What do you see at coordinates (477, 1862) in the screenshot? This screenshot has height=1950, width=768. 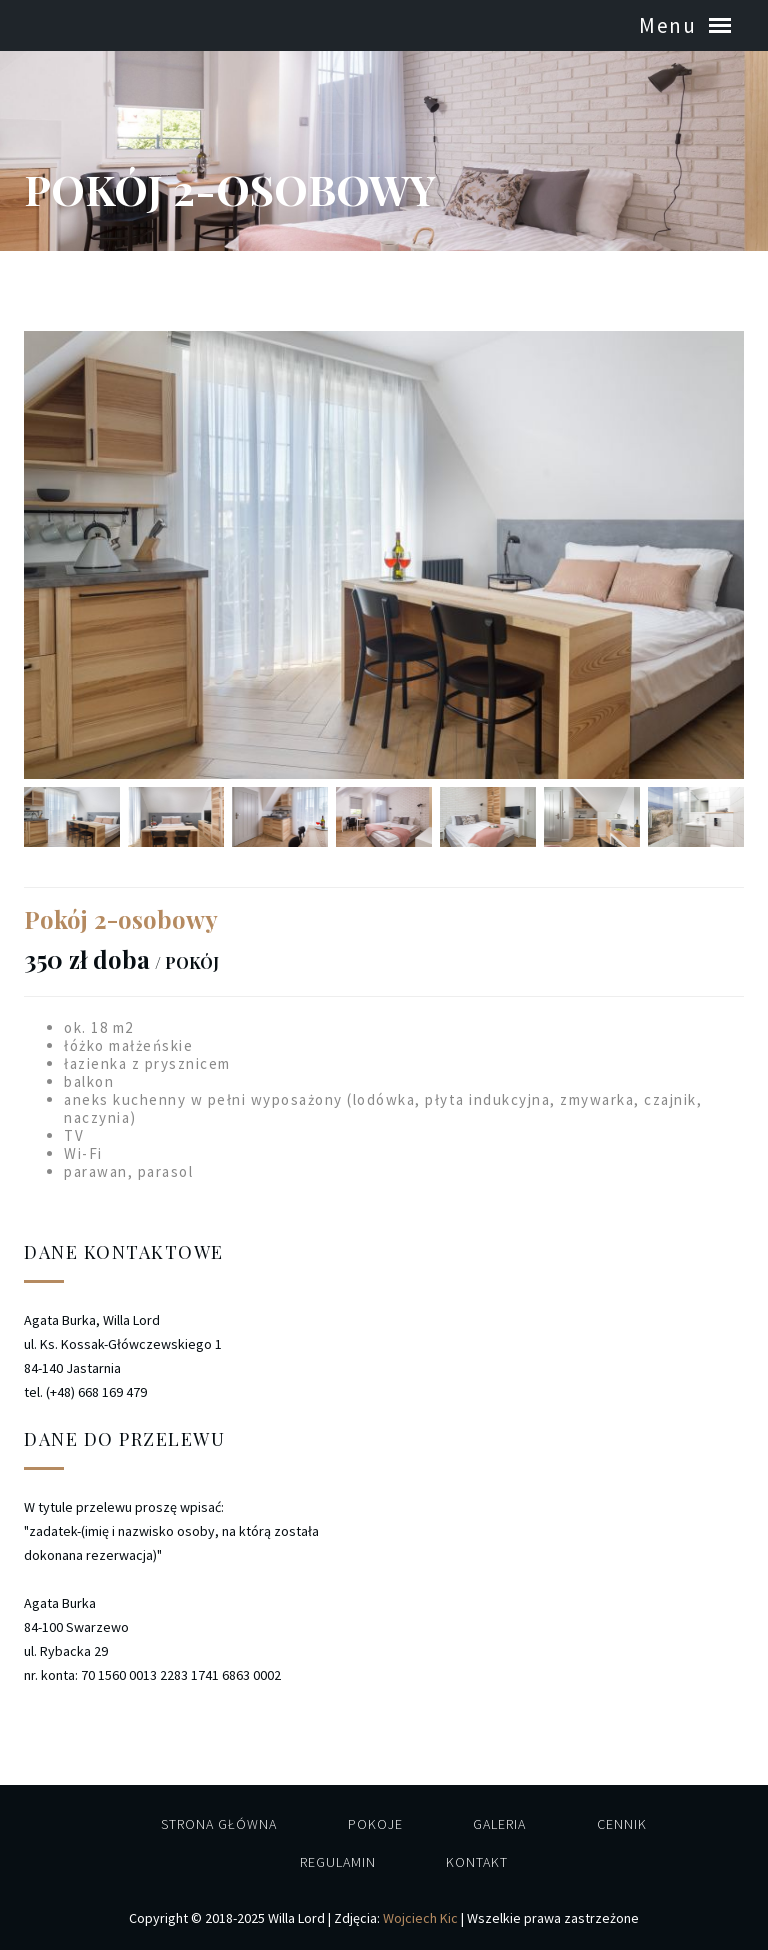 I see `Kontakt` at bounding box center [477, 1862].